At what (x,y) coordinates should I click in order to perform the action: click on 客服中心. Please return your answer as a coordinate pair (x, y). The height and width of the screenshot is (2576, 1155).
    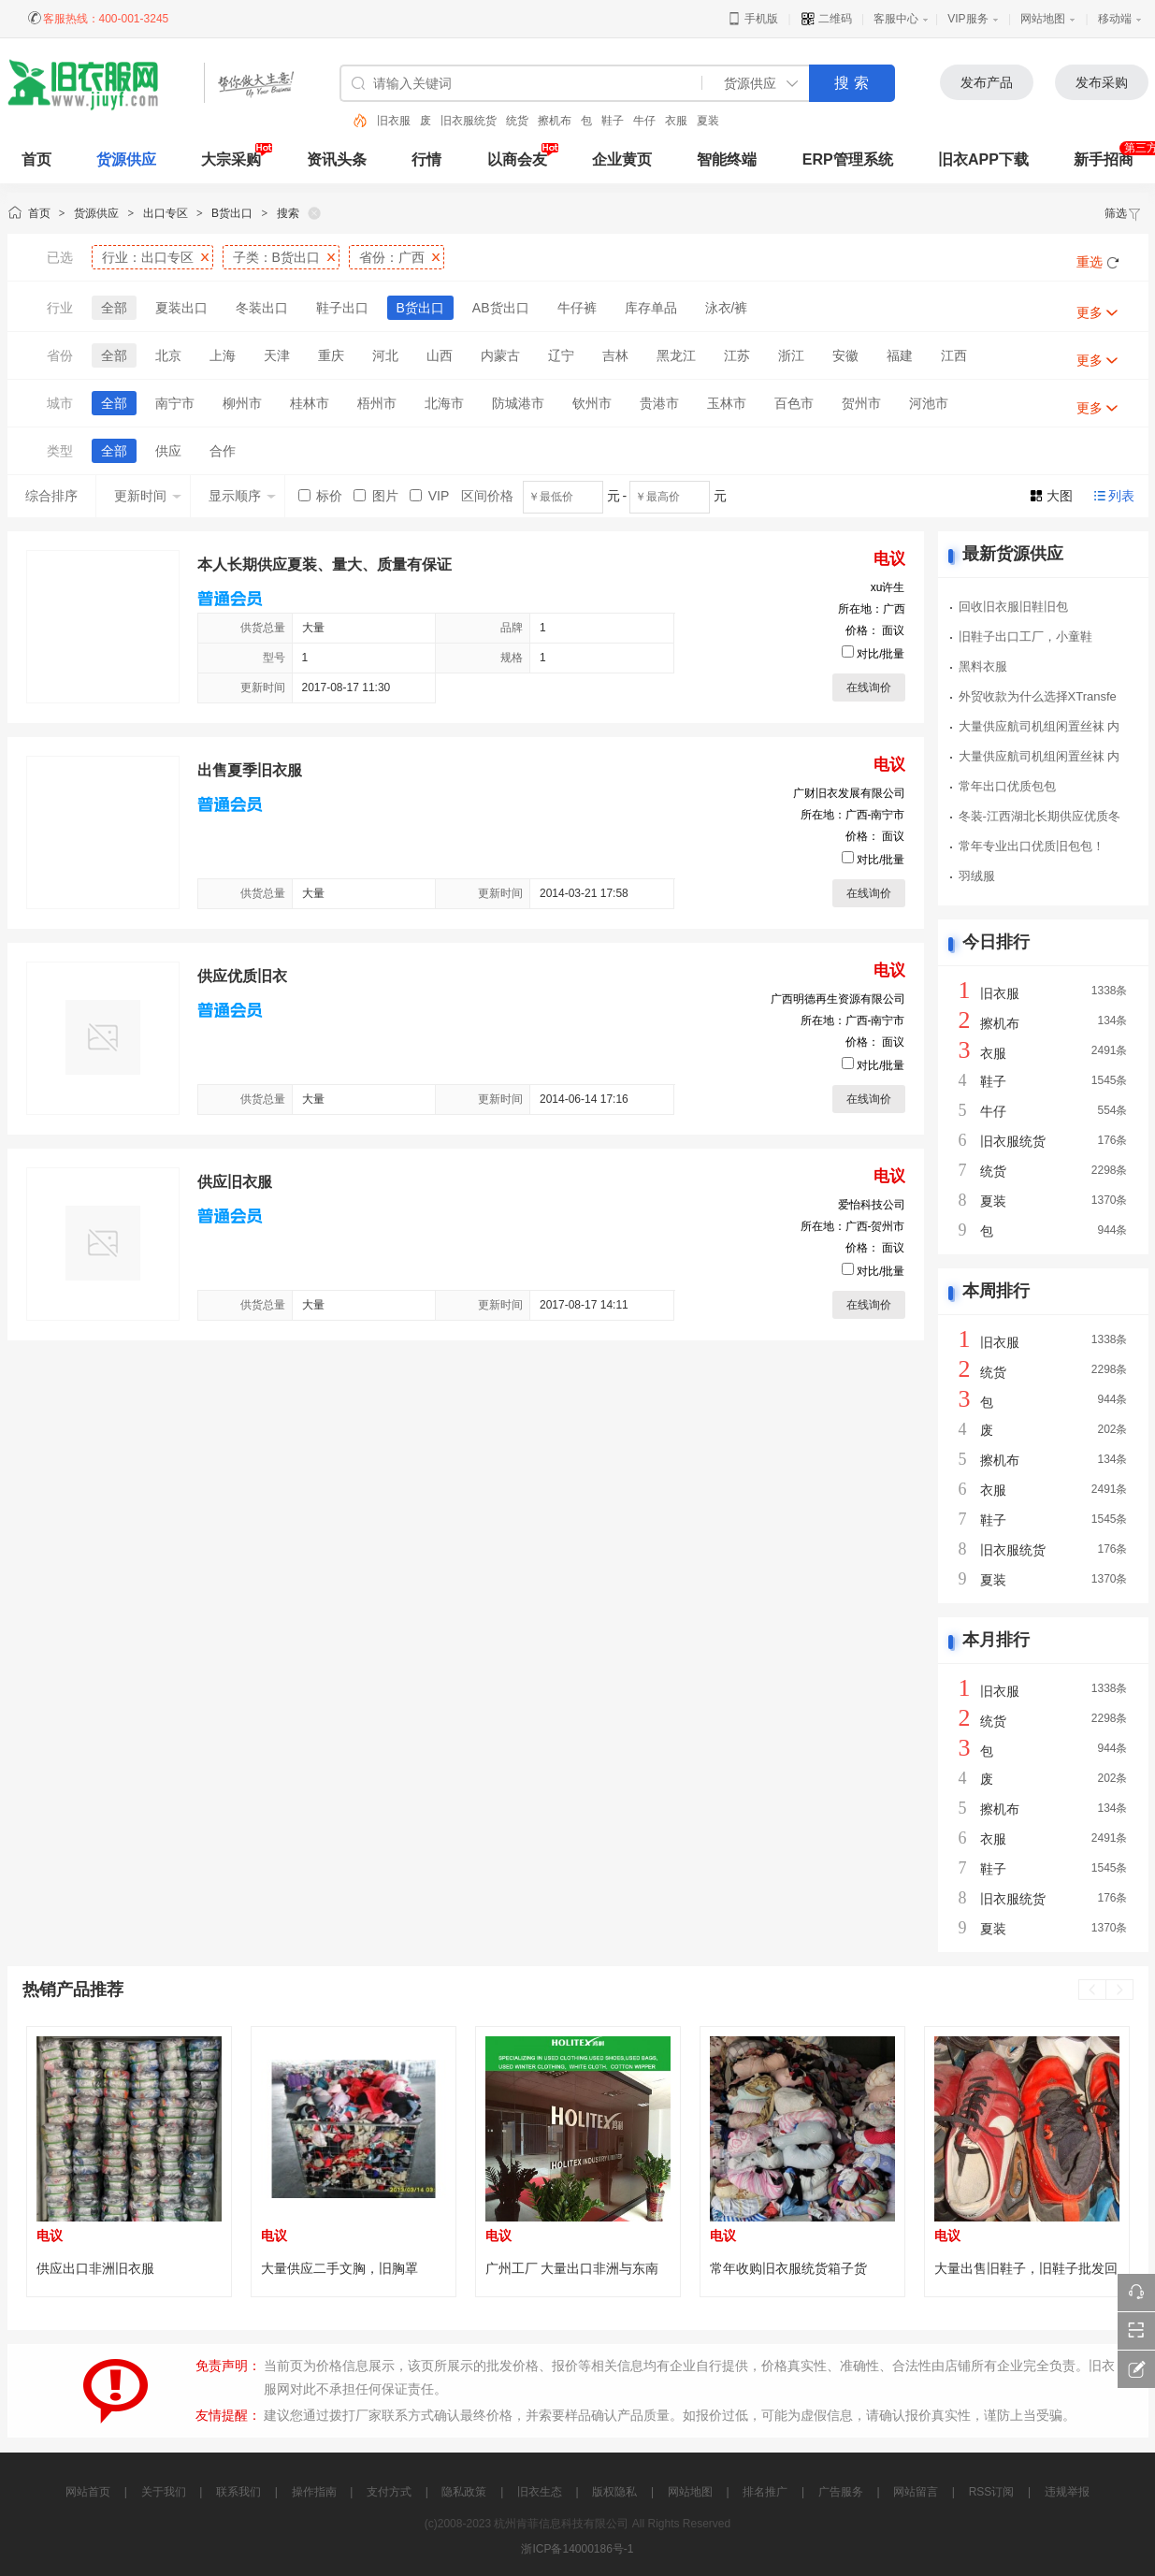
    Looking at the image, I should click on (895, 18).